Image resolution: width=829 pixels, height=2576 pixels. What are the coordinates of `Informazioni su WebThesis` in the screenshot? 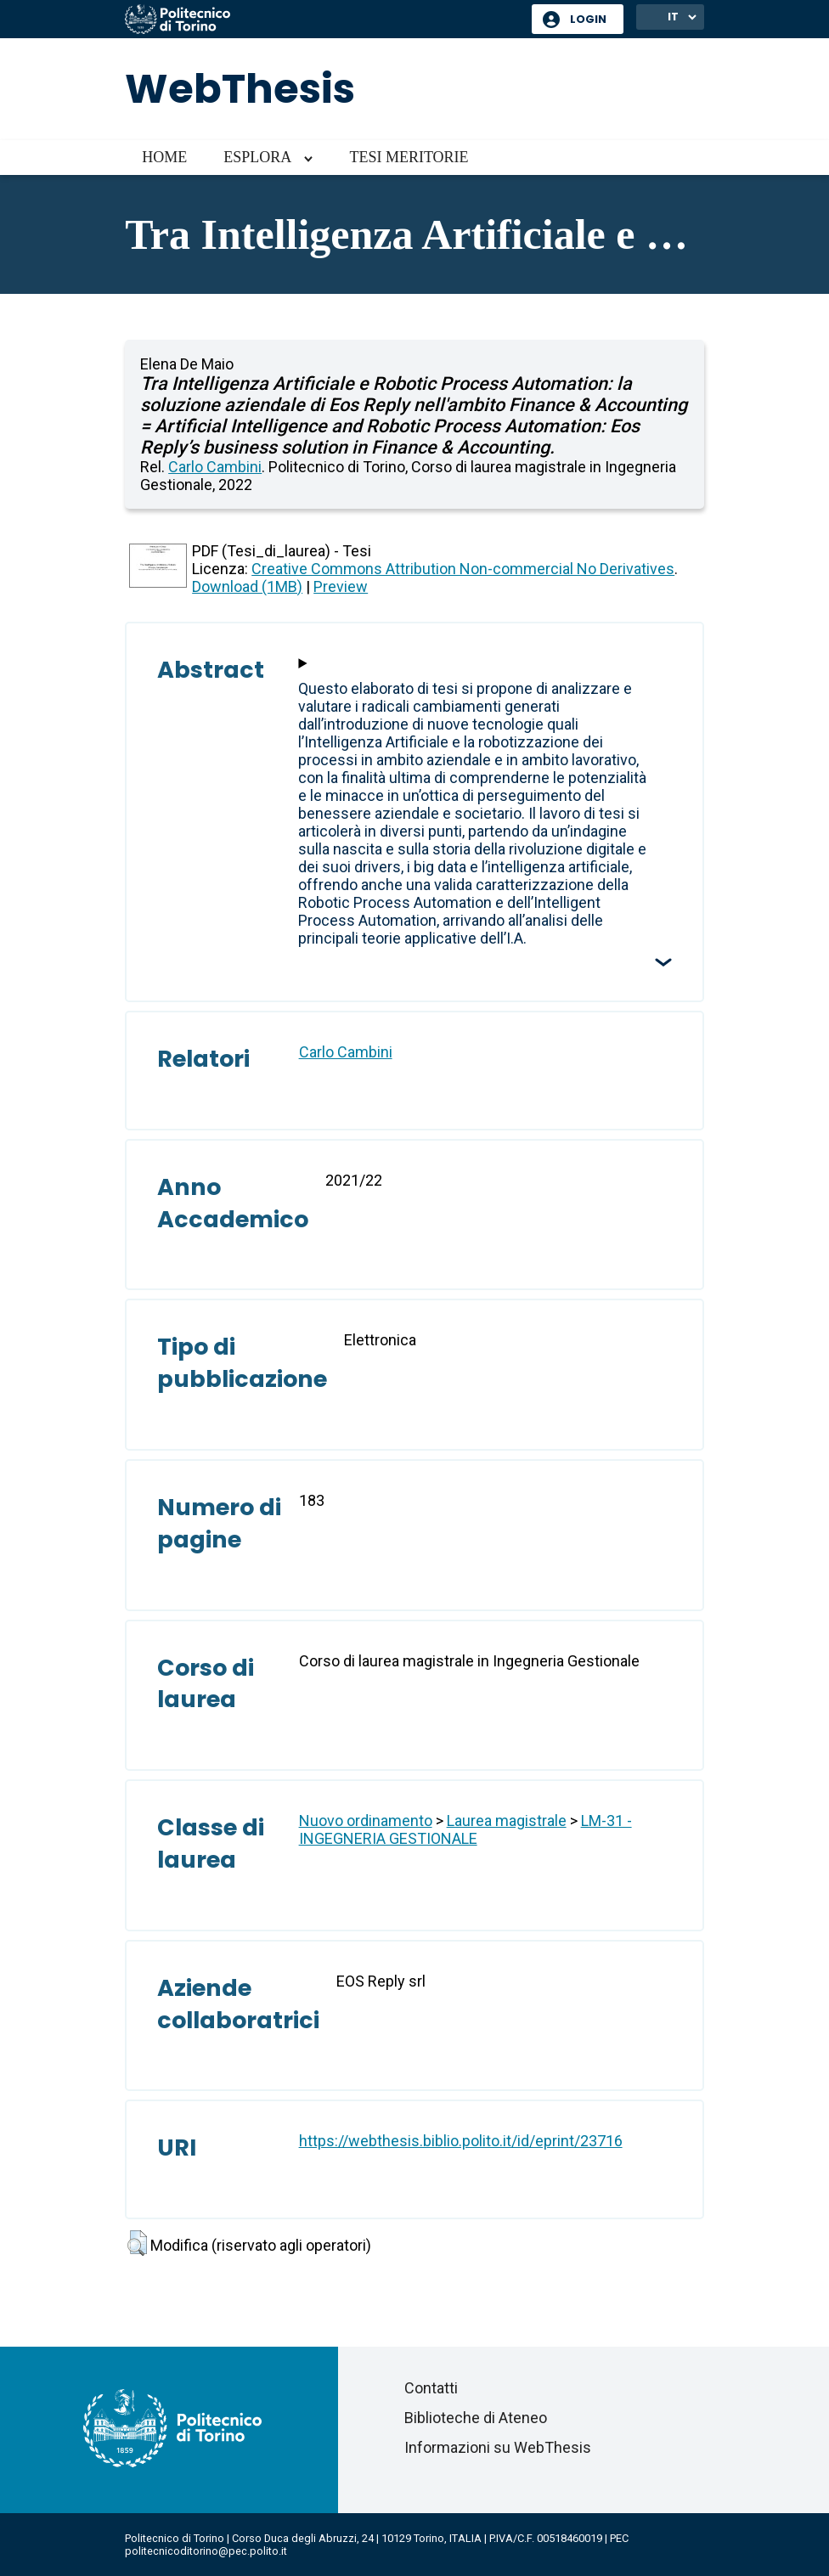 It's located at (497, 2447).